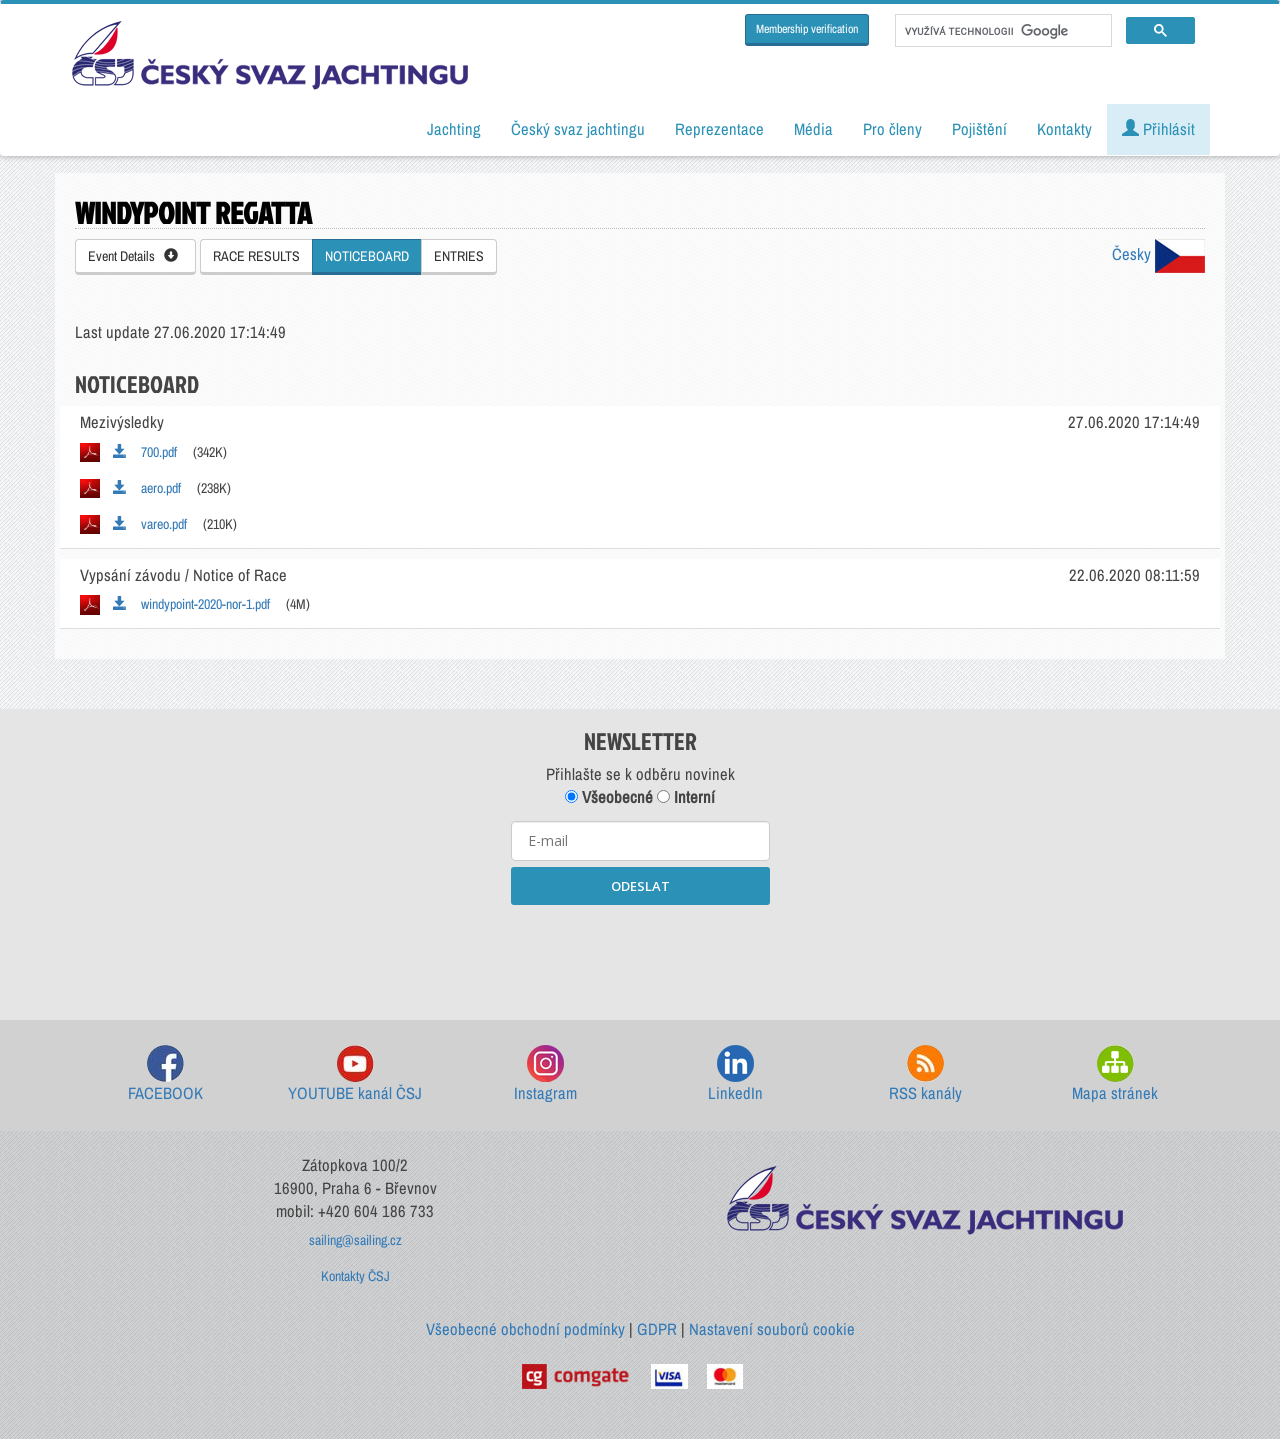 This screenshot has height=1439, width=1280. Describe the element at coordinates (735, 1074) in the screenshot. I see `LinkedIn` at that location.